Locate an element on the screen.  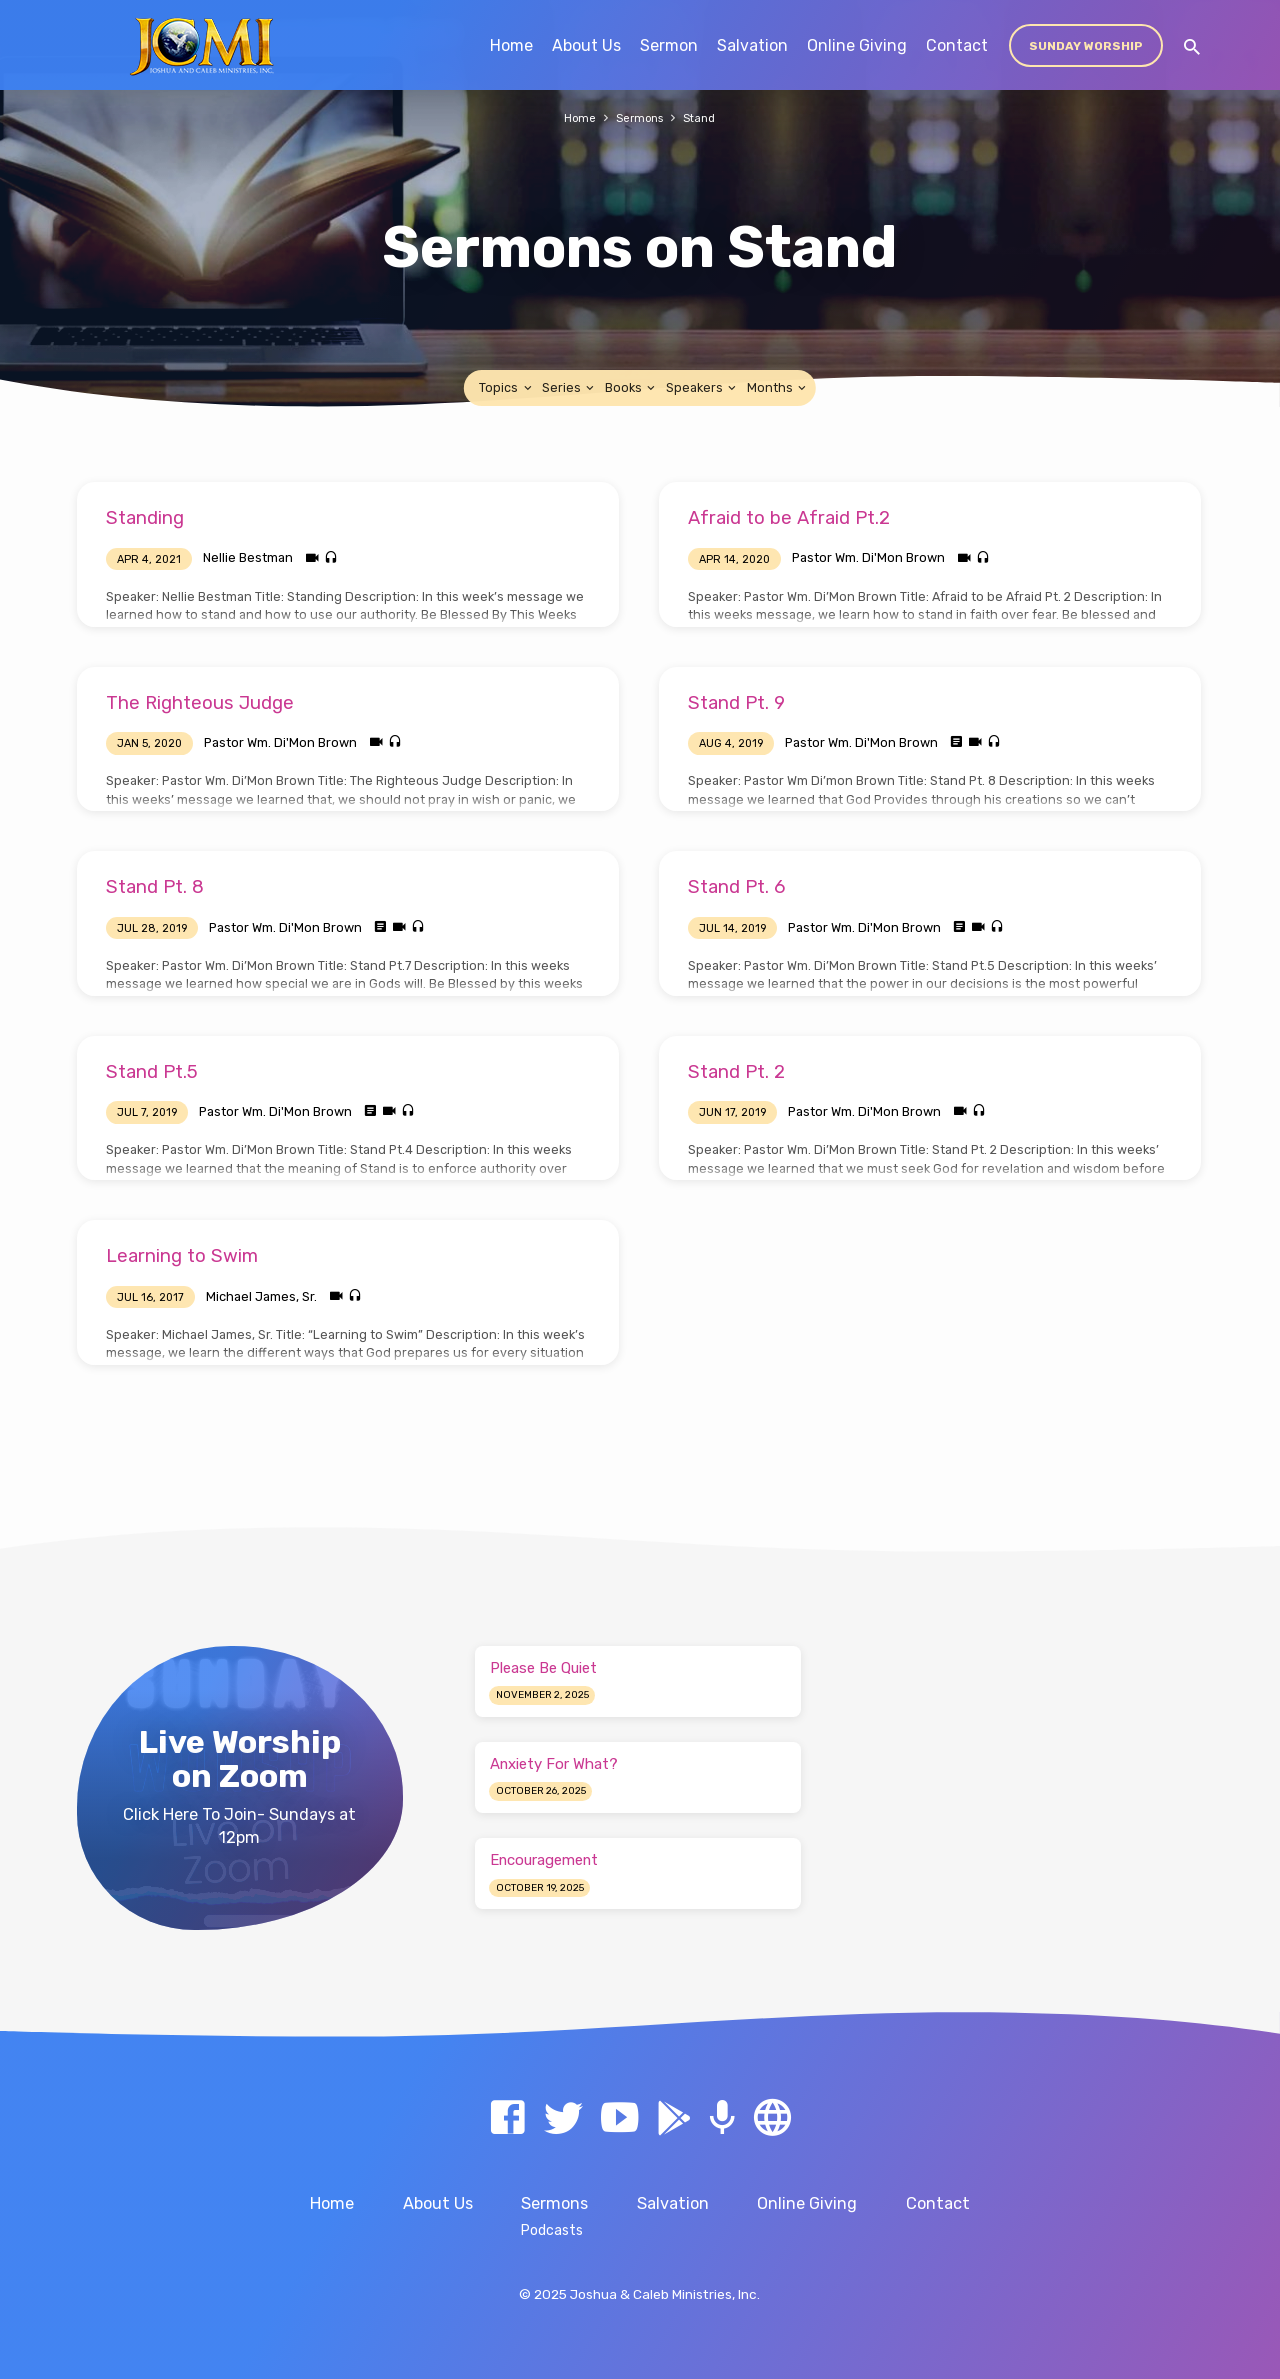
Stand Pt. 2 is located at coordinates (736, 1072).